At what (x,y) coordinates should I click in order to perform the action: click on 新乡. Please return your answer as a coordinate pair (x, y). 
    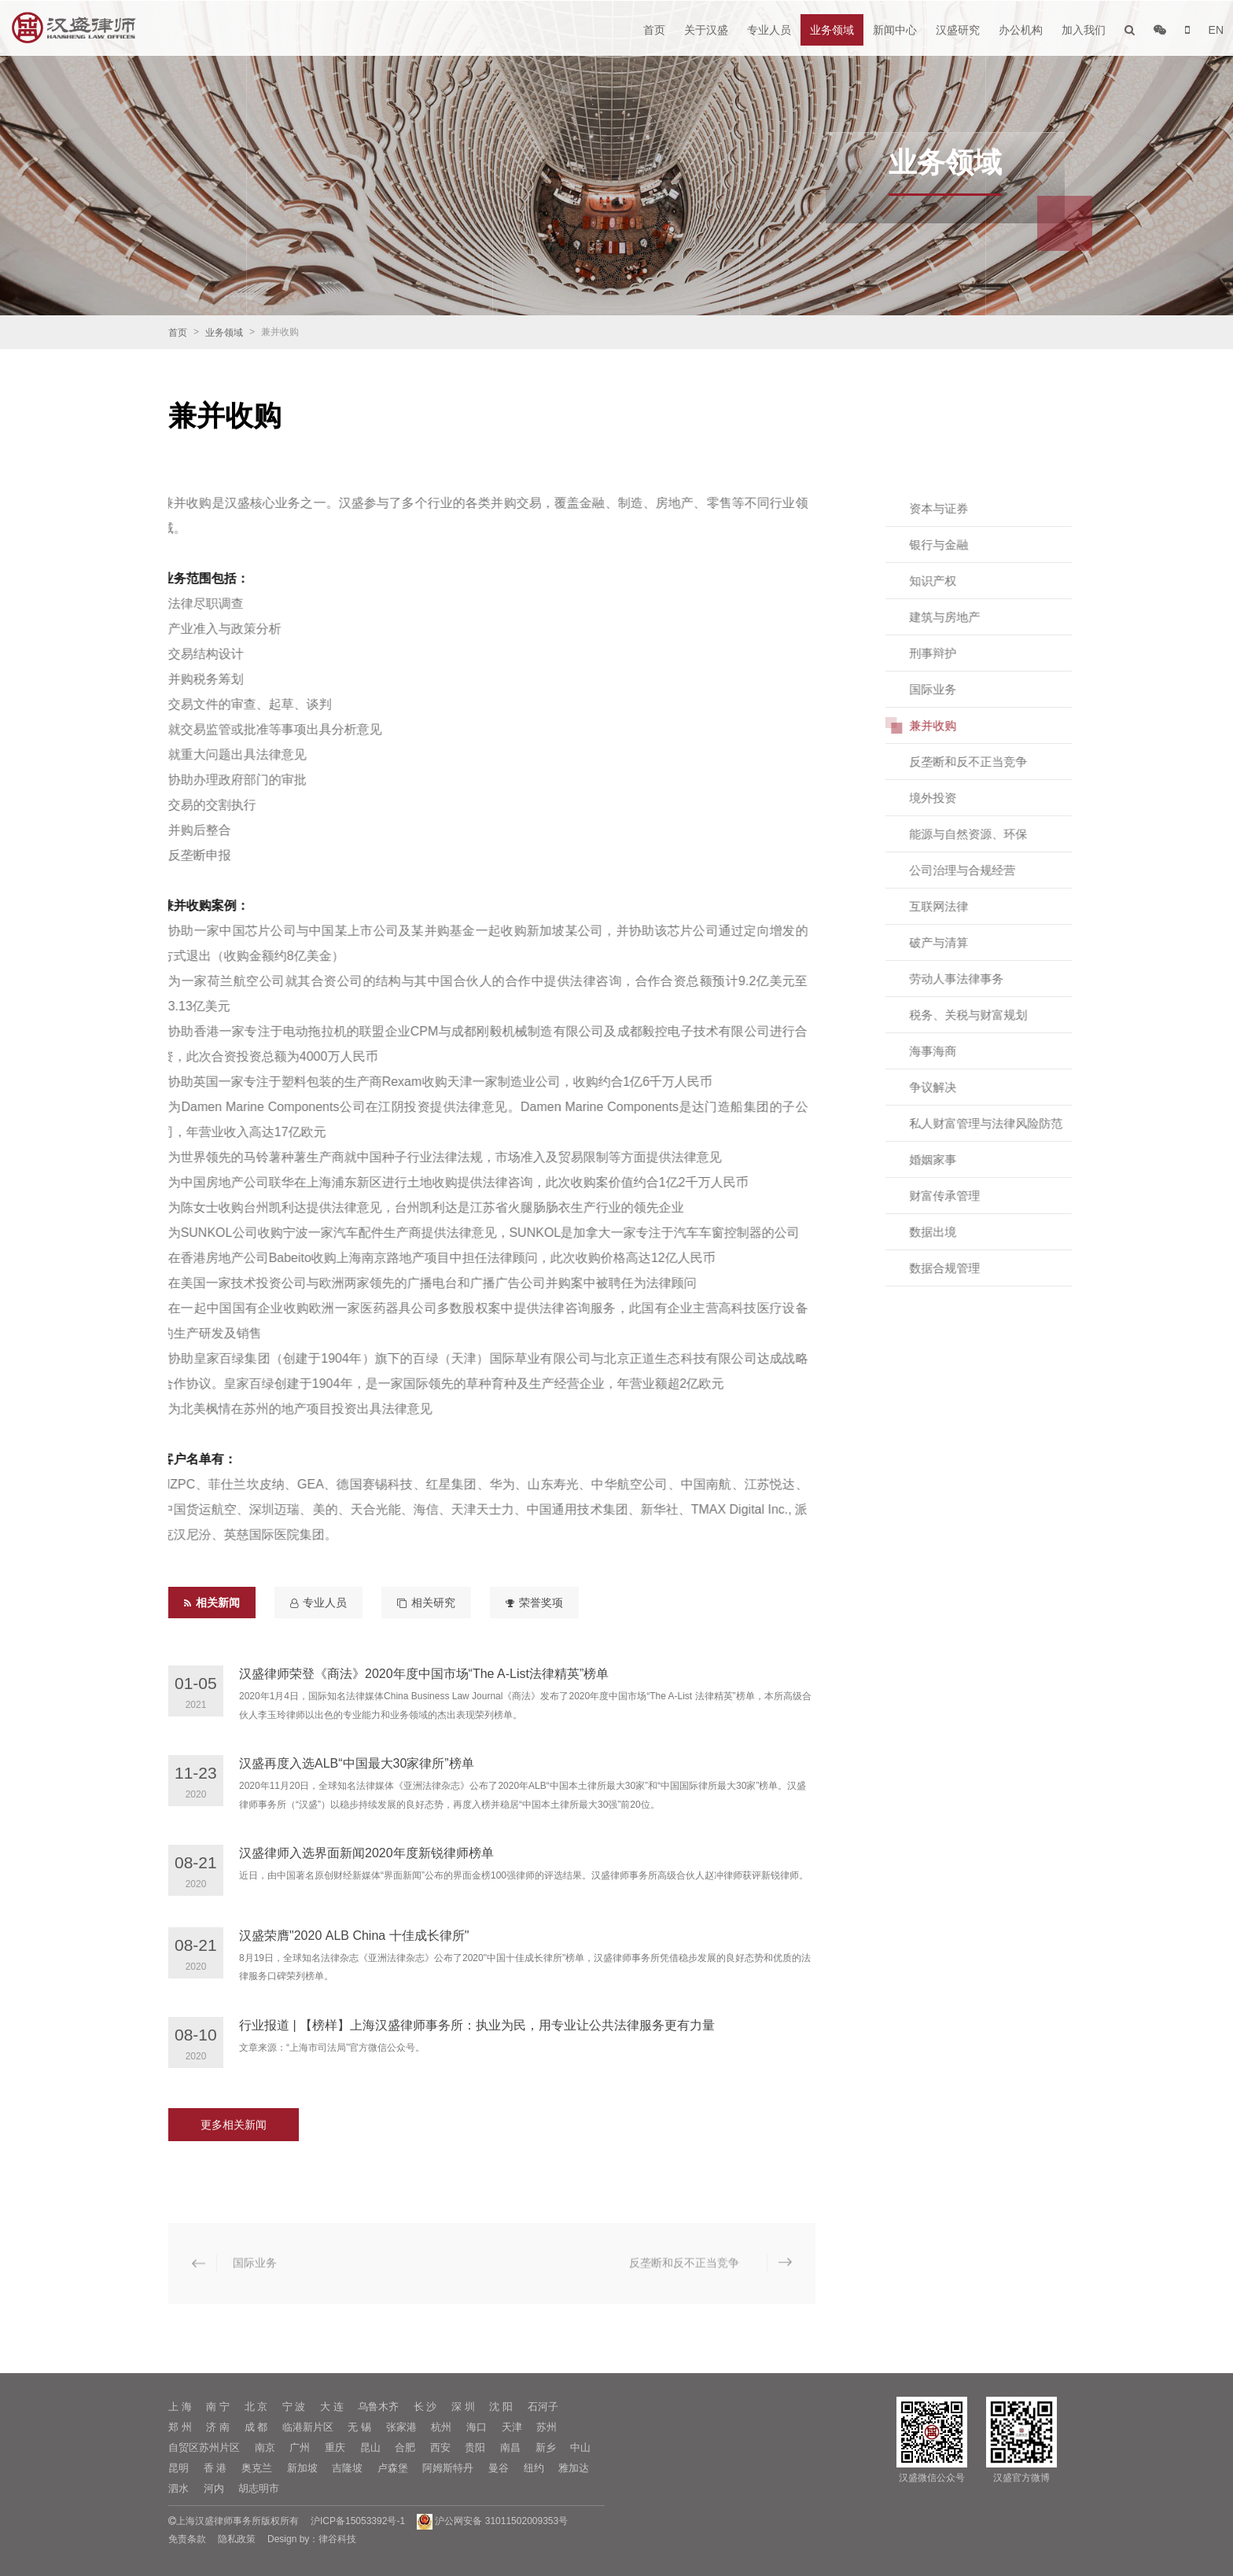
    Looking at the image, I should click on (546, 2447).